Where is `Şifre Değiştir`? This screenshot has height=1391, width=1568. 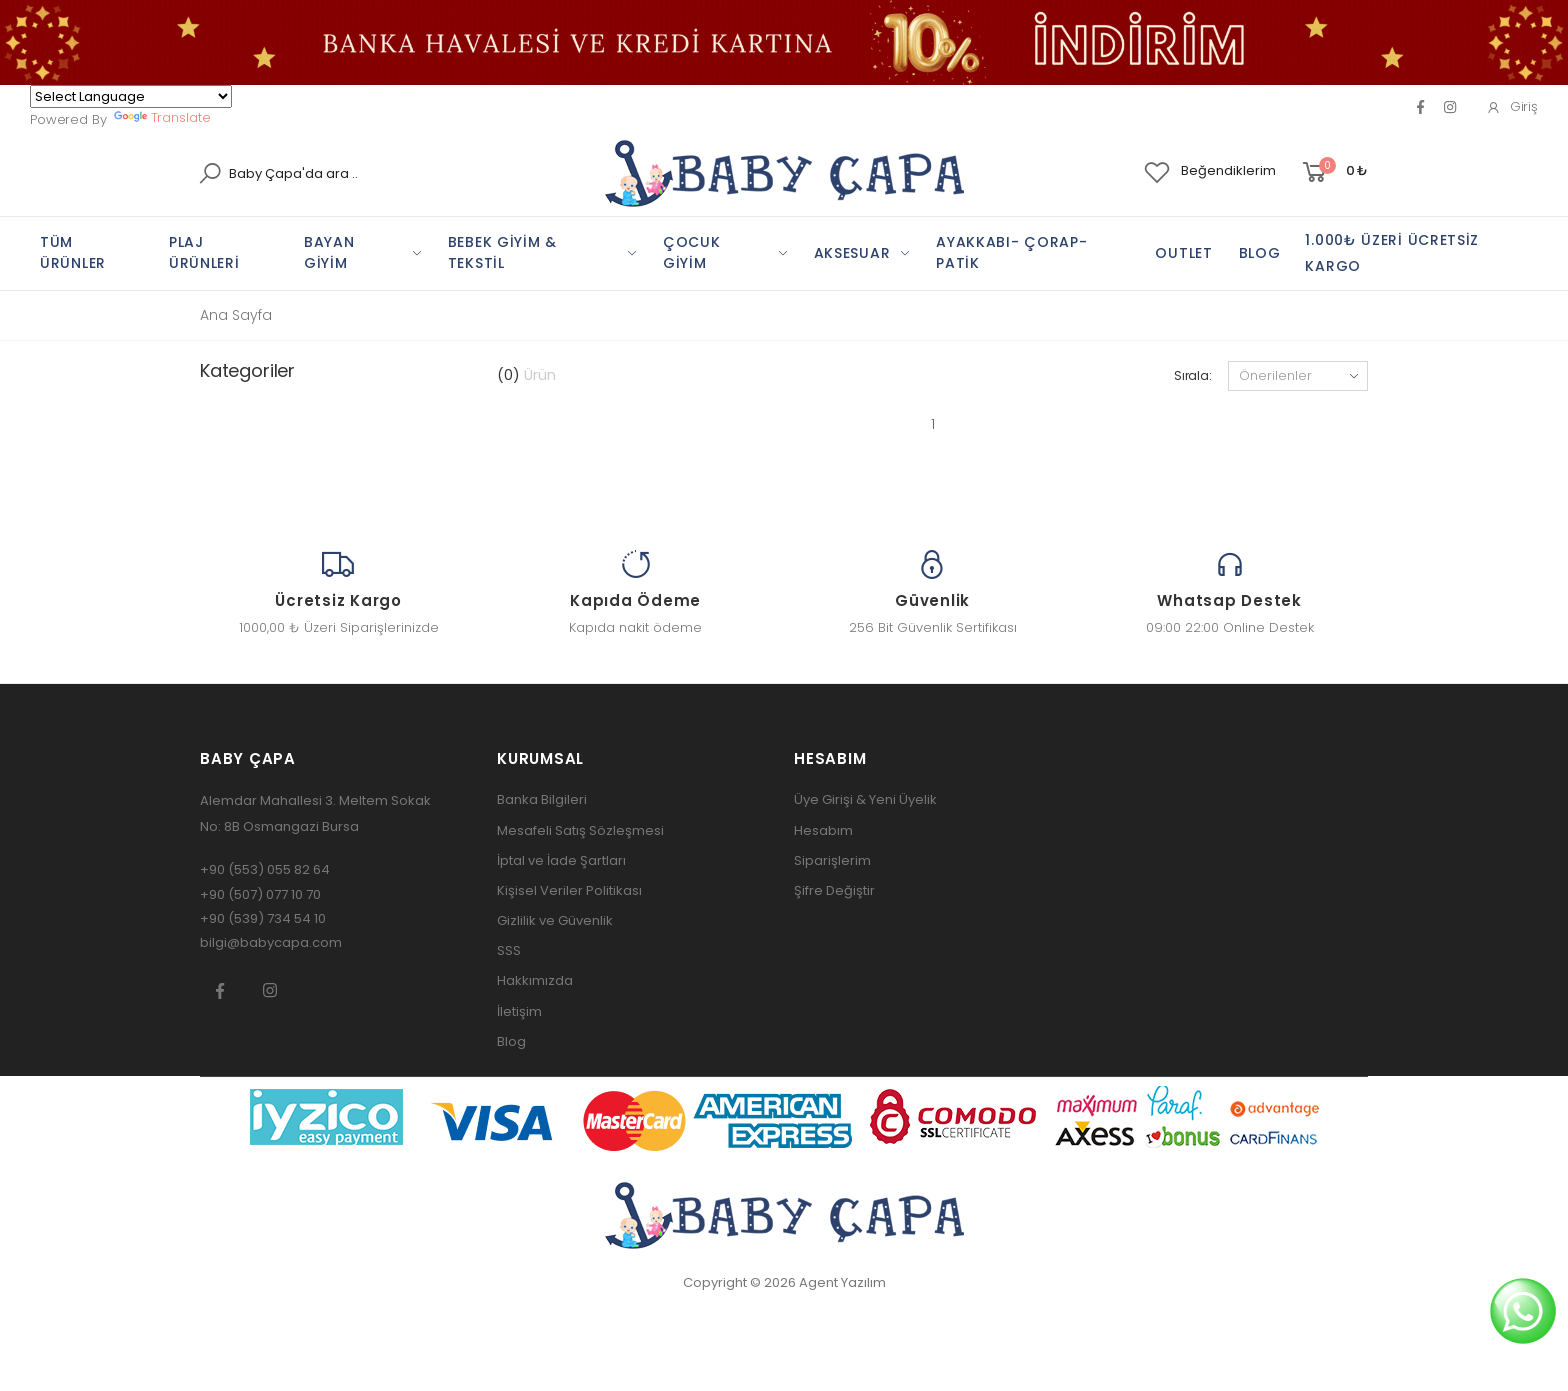 Şifre Değiştir is located at coordinates (834, 890).